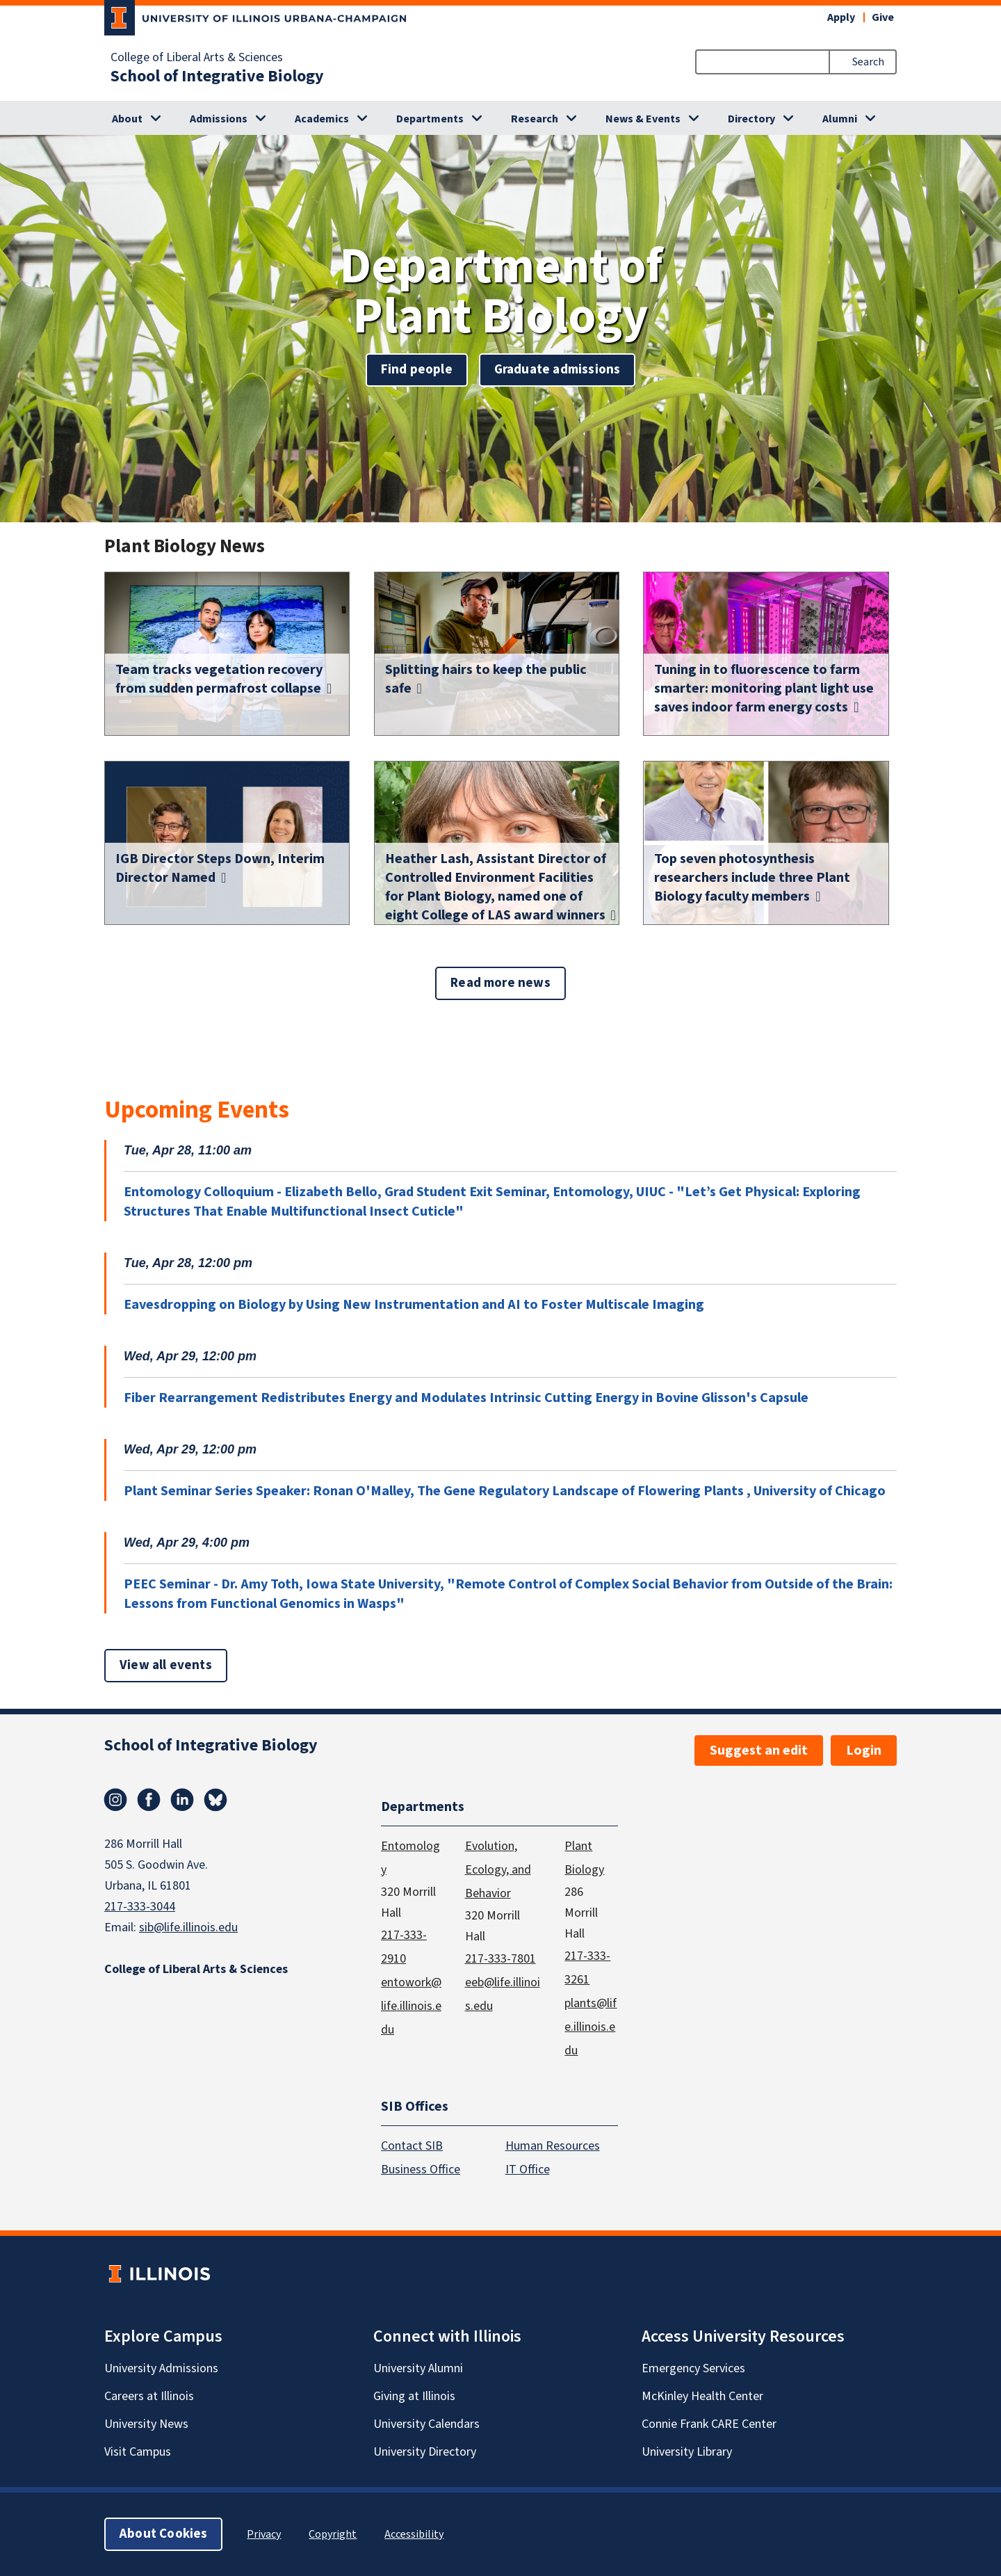 The width and height of the screenshot is (1001, 2576). What do you see at coordinates (139, 1906) in the screenshot?
I see `217-333-3044` at bounding box center [139, 1906].